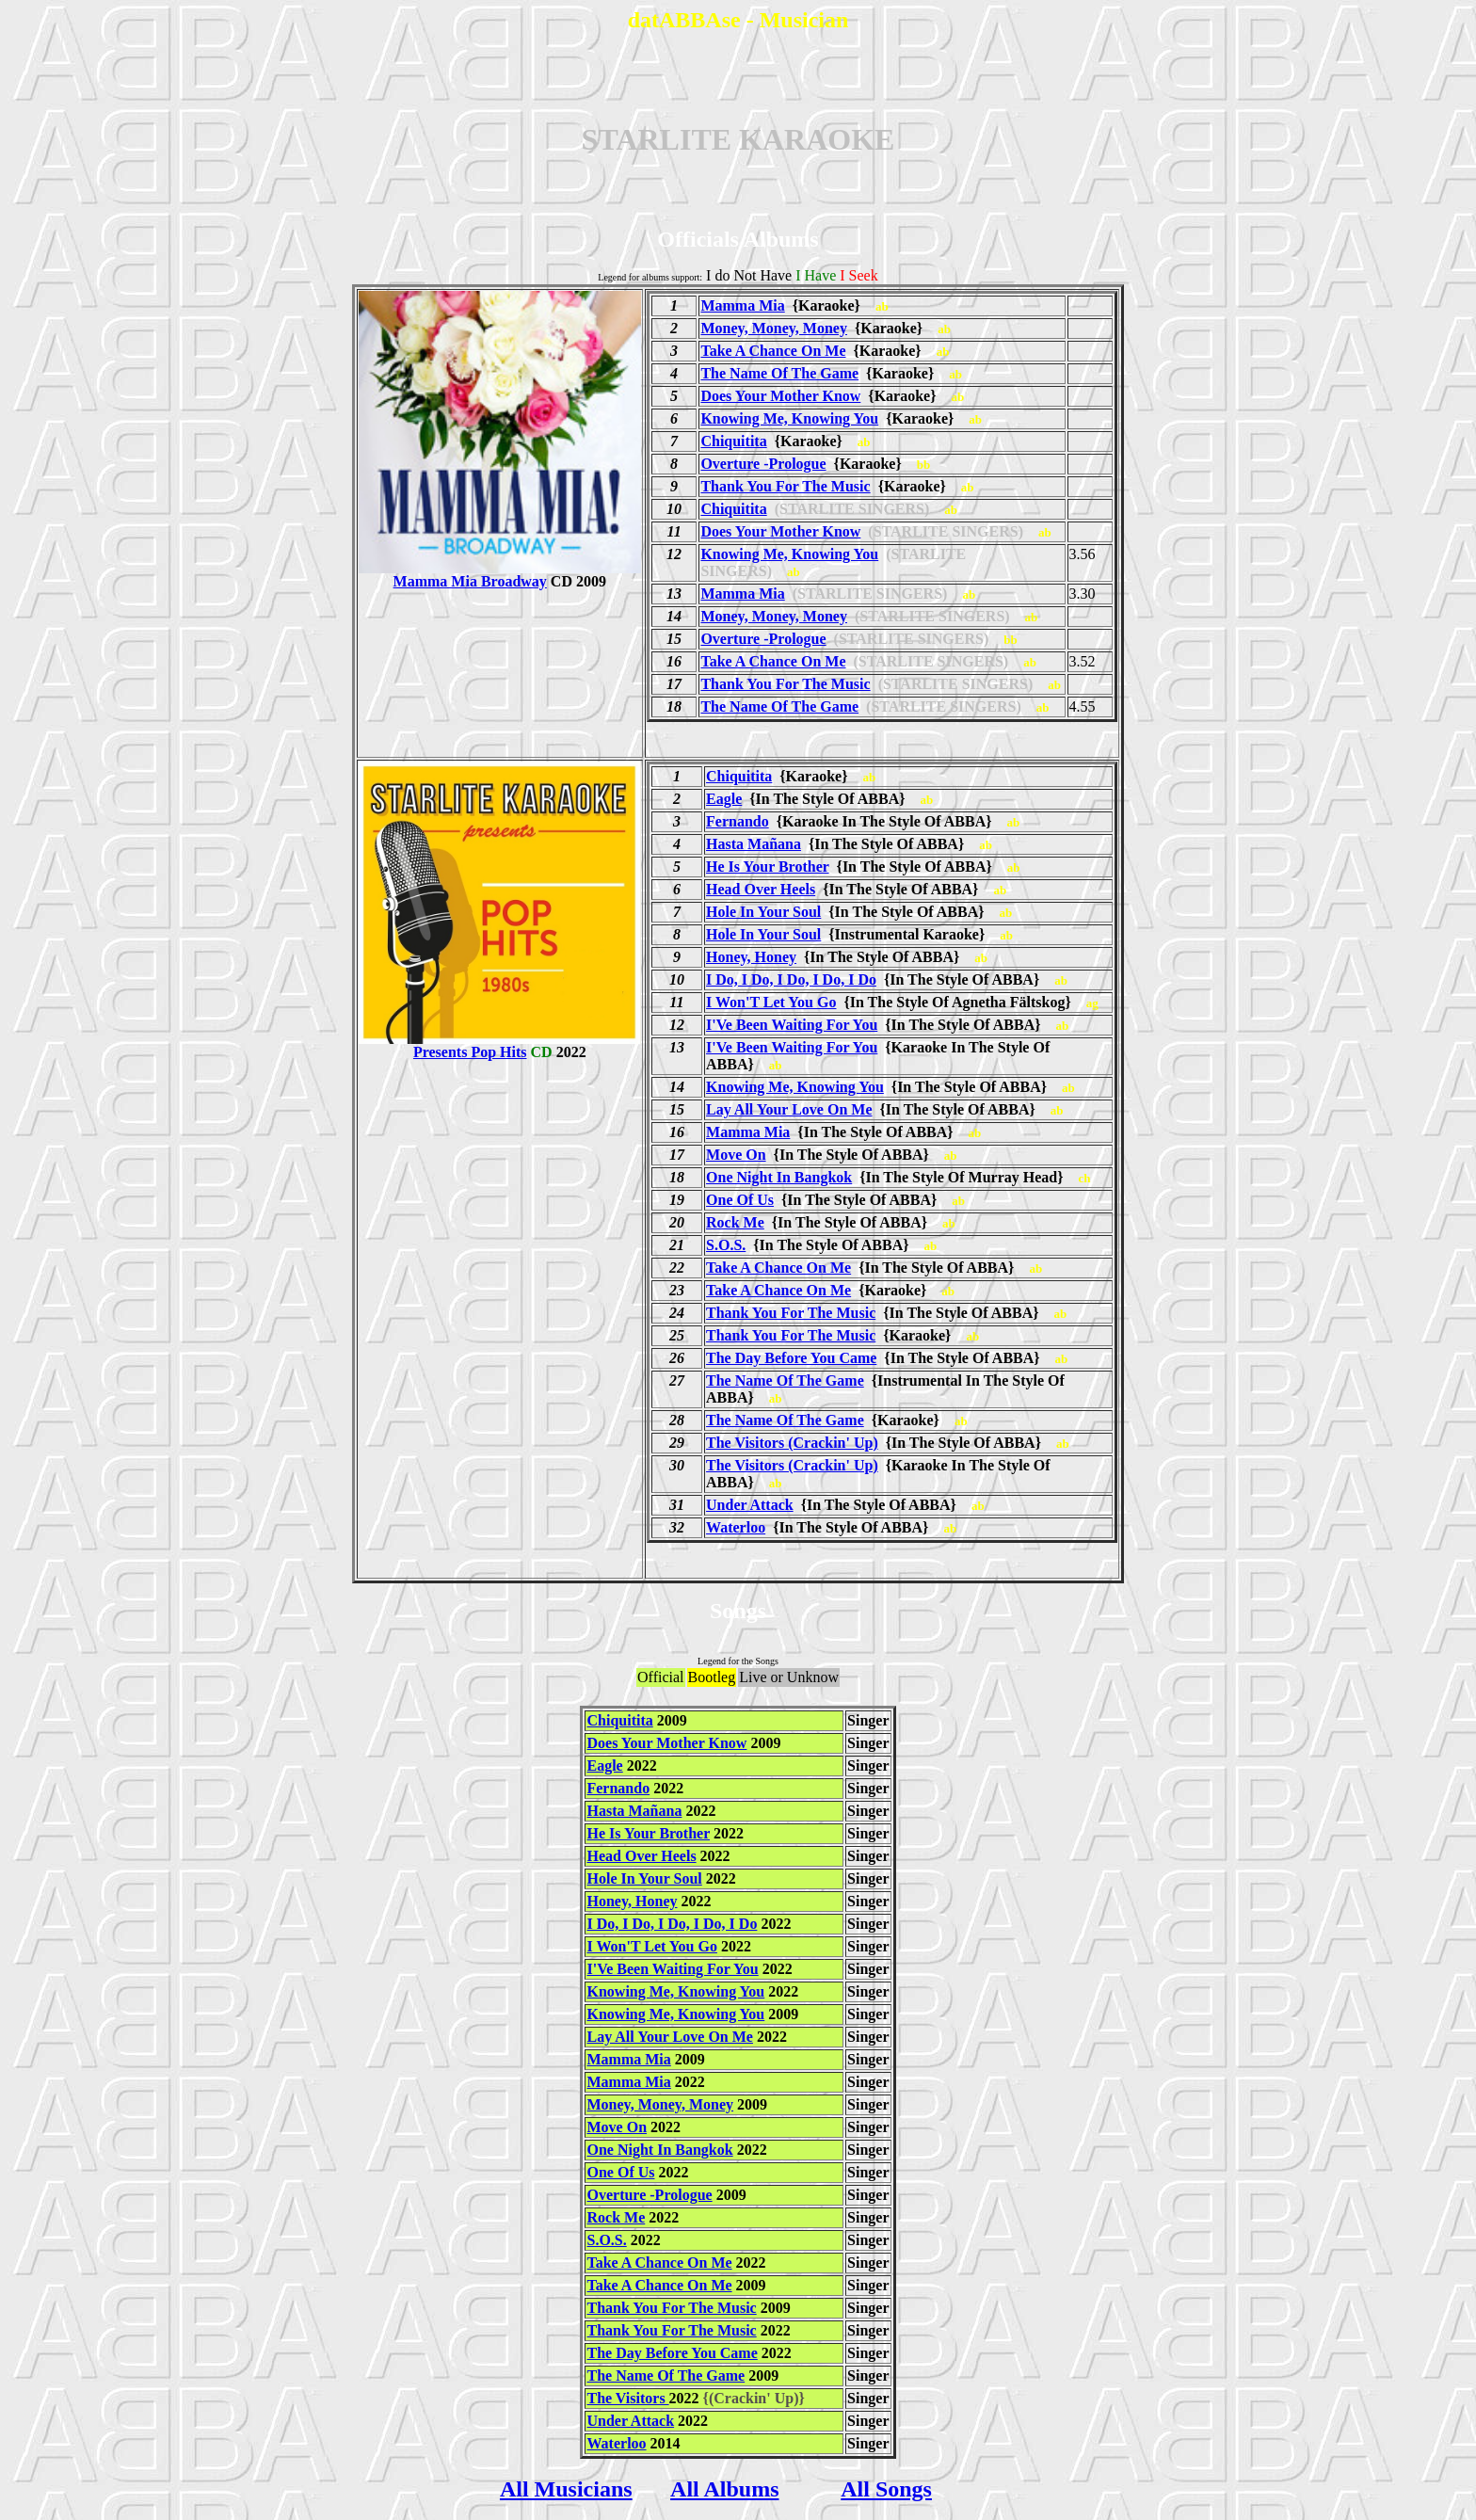  I want to click on I Do, I Do, I Do, I Do, I Do, so click(791, 979).